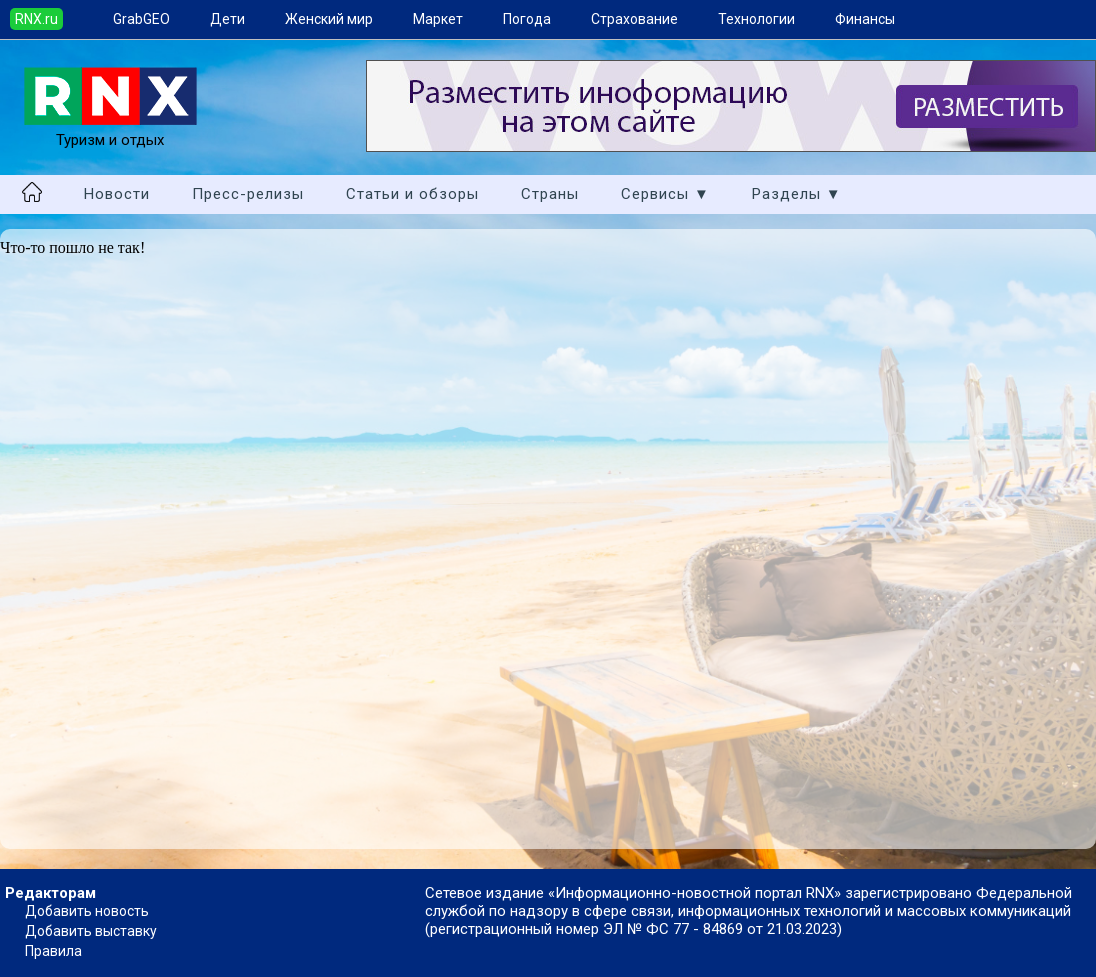 The width and height of the screenshot is (1096, 977). Describe the element at coordinates (527, 19) in the screenshot. I see `Погода` at that location.